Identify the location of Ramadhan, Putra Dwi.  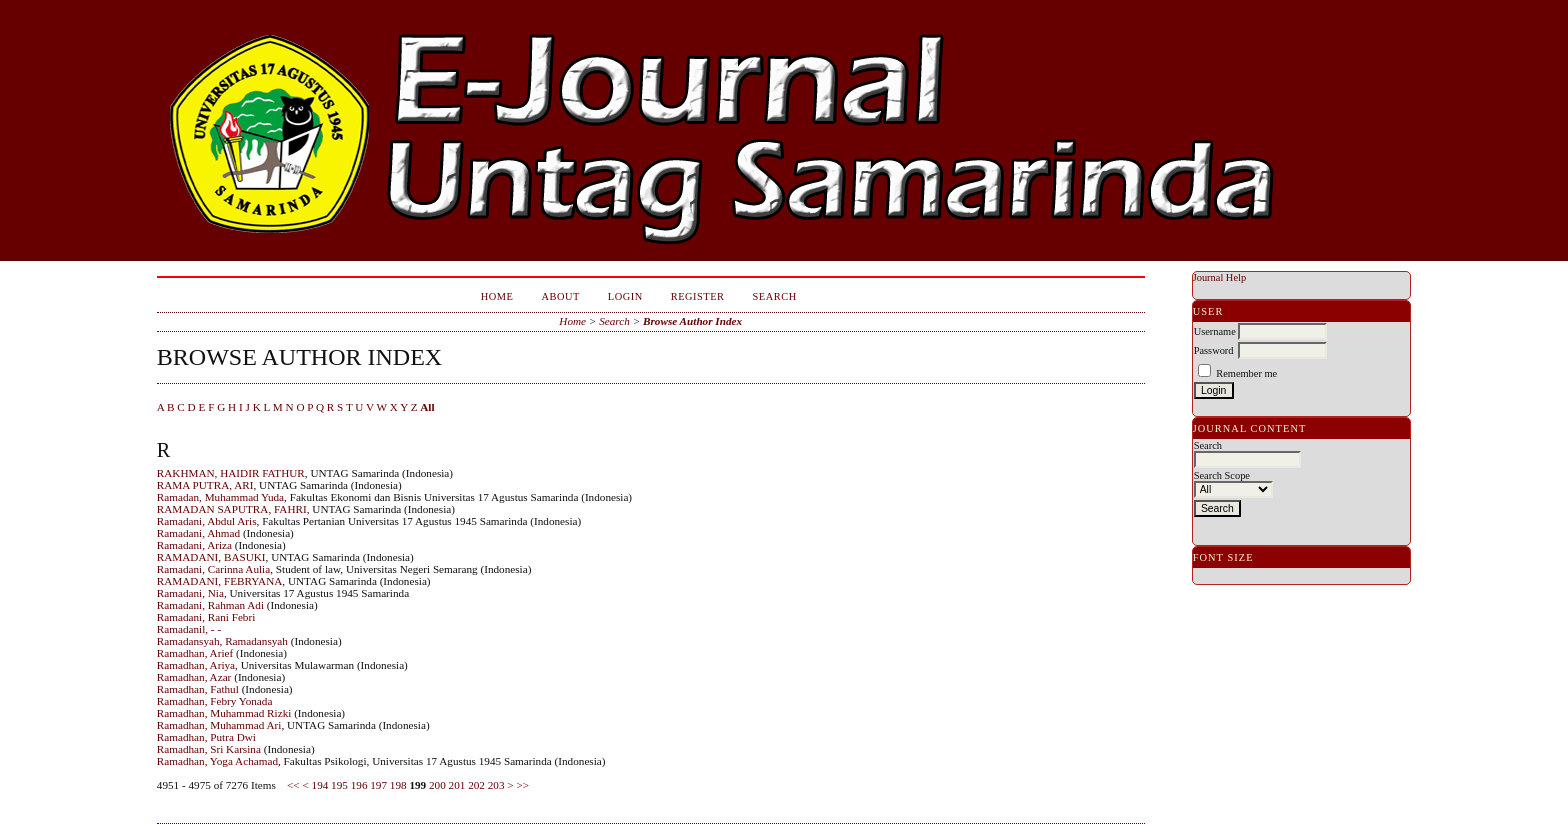
(206, 737).